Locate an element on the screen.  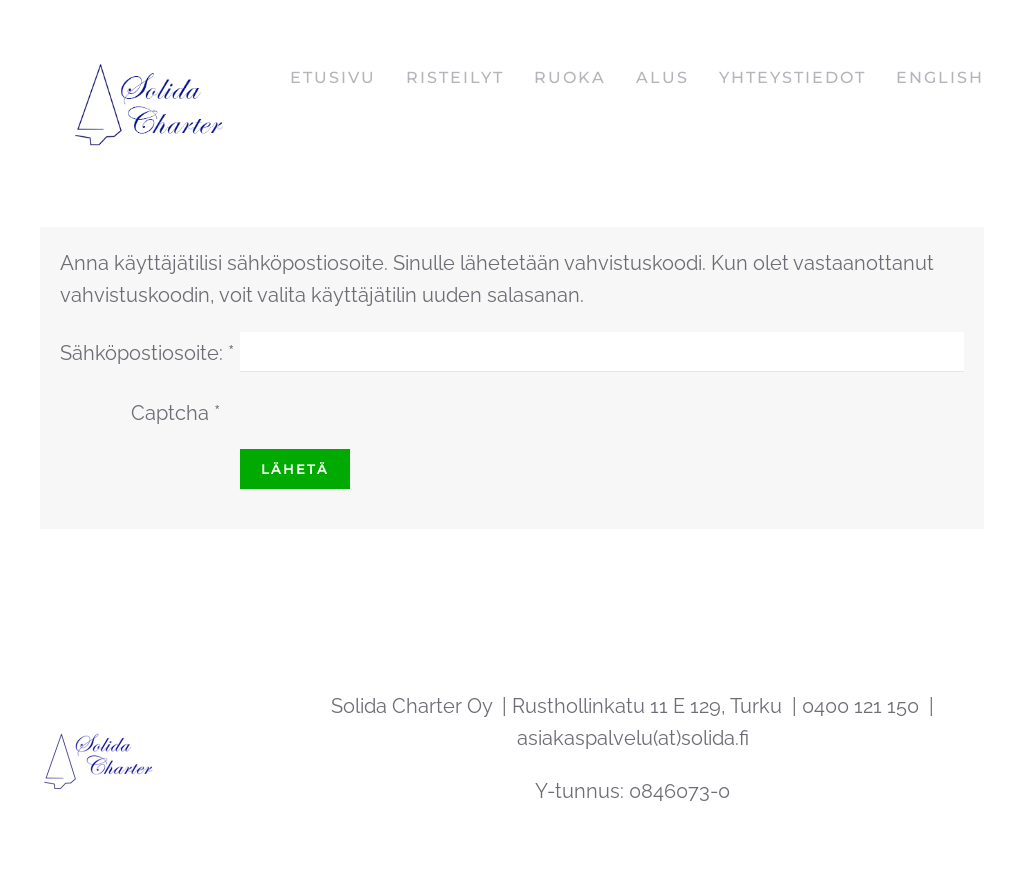
Risteilyt is located at coordinates (455, 77).